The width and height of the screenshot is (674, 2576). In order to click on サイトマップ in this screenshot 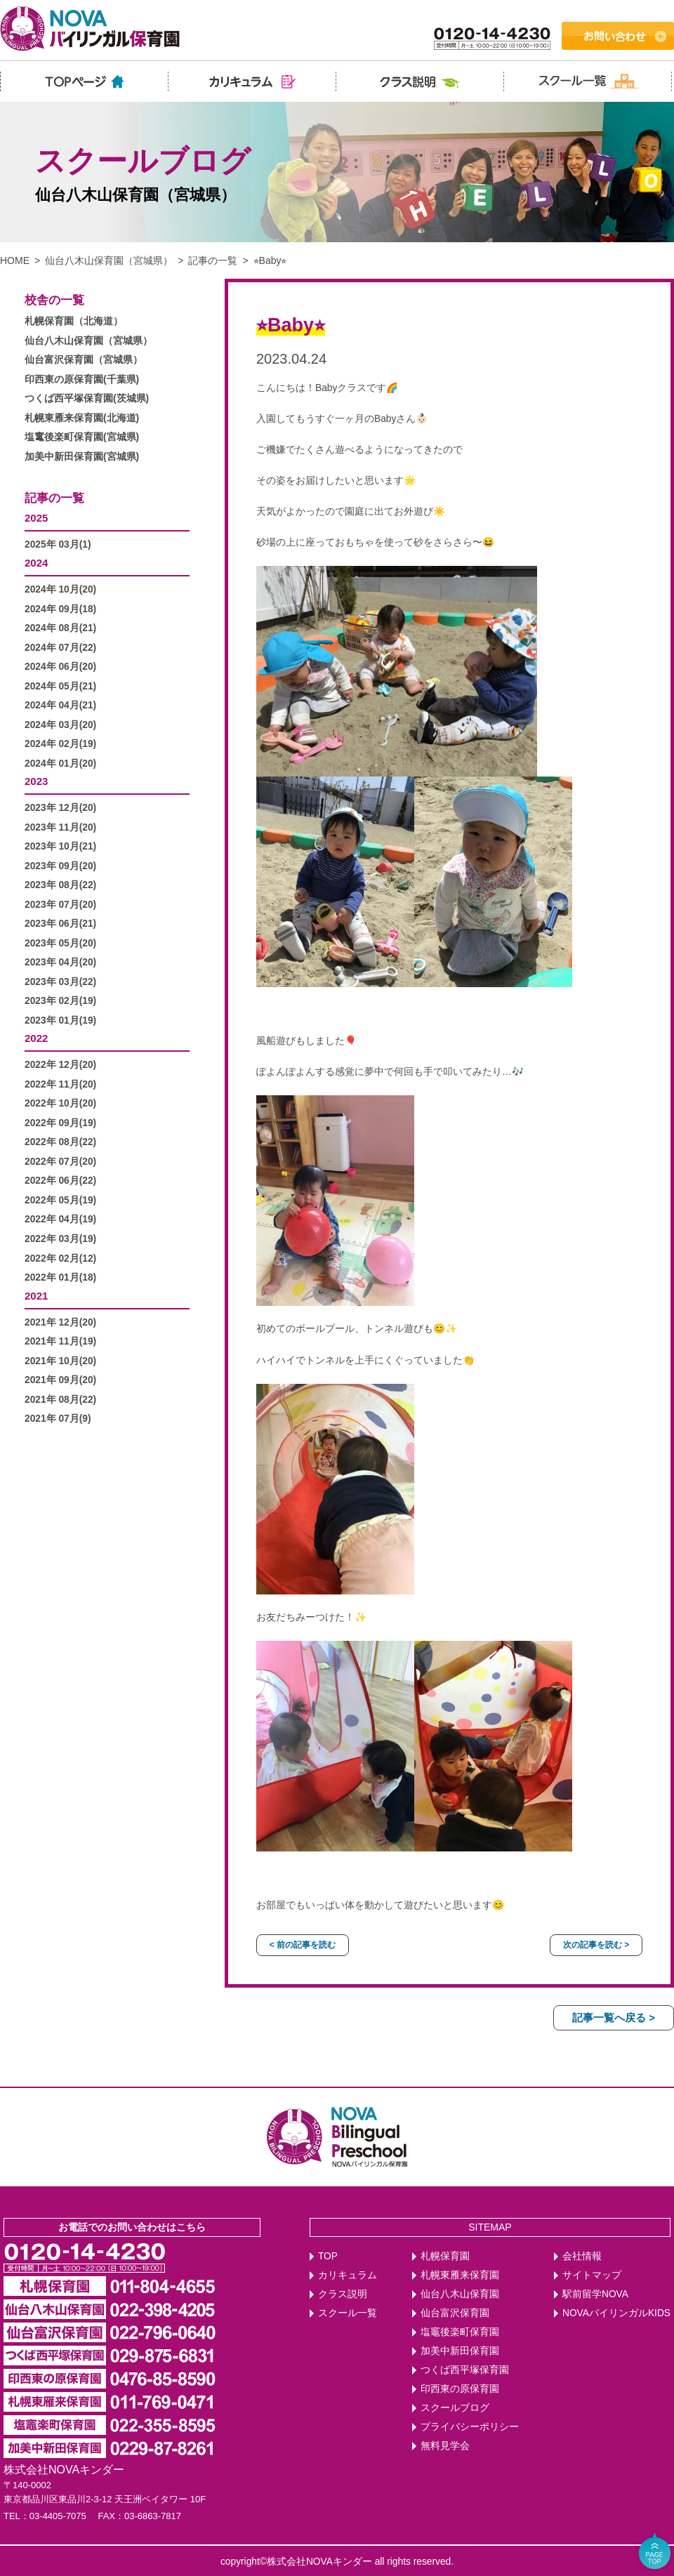, I will do `click(591, 2275)`.